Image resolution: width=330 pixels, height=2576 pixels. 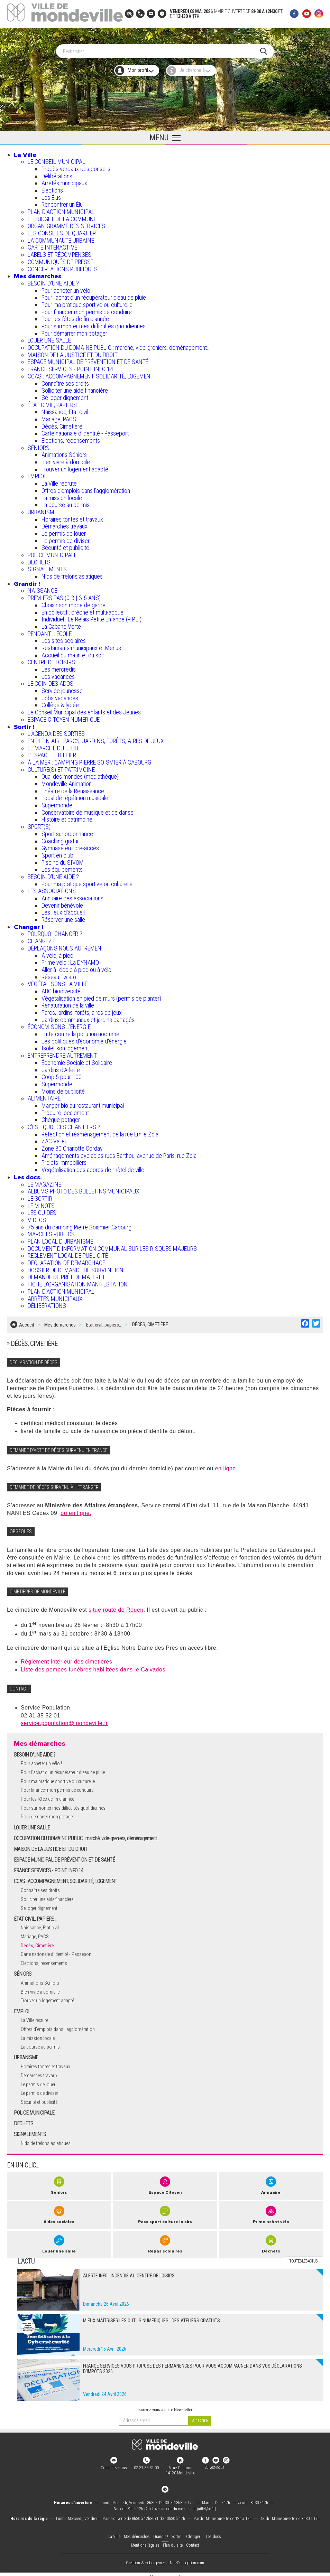 I want to click on LE CONSEIL MUNICIPAL, so click(x=56, y=158).